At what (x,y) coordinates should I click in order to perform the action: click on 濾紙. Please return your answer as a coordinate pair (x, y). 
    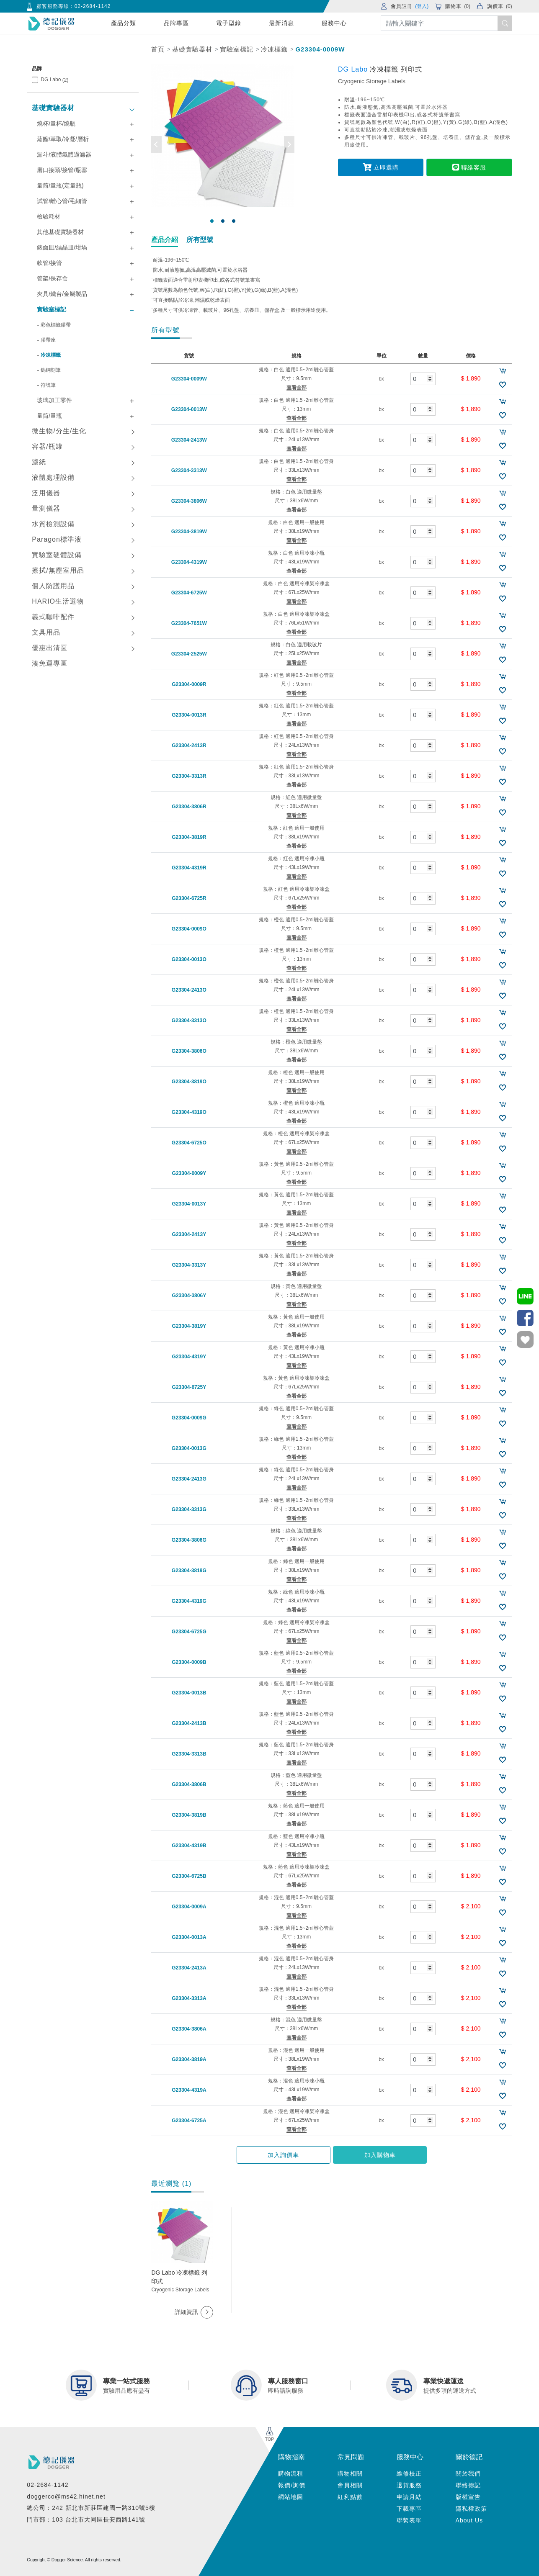
    Looking at the image, I should click on (39, 461).